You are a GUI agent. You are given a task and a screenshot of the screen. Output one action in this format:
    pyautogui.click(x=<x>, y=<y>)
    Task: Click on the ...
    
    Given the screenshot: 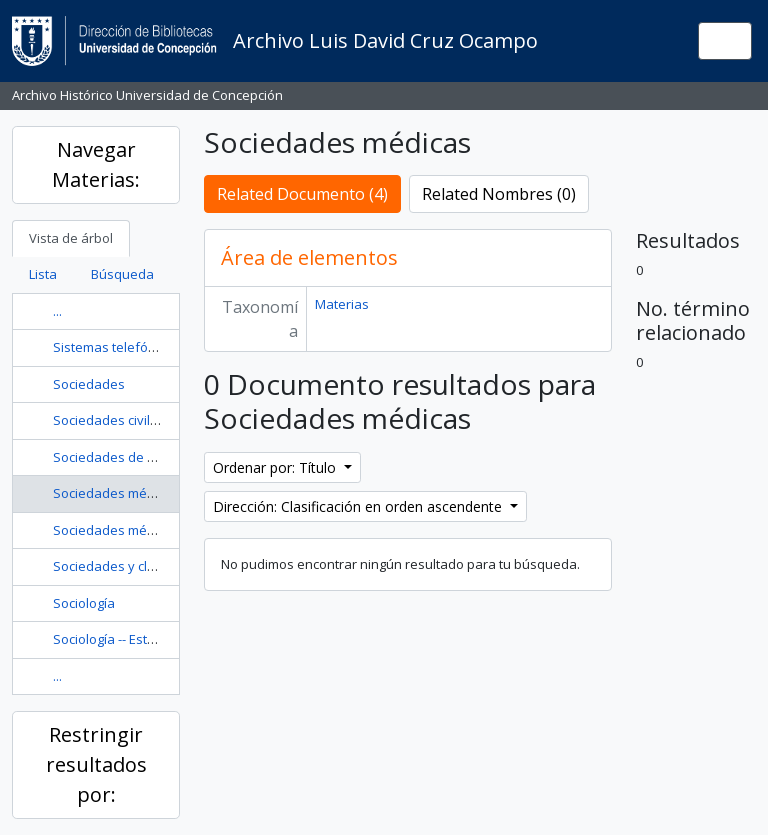 What is the action you would take?
    pyautogui.click(x=57, y=311)
    